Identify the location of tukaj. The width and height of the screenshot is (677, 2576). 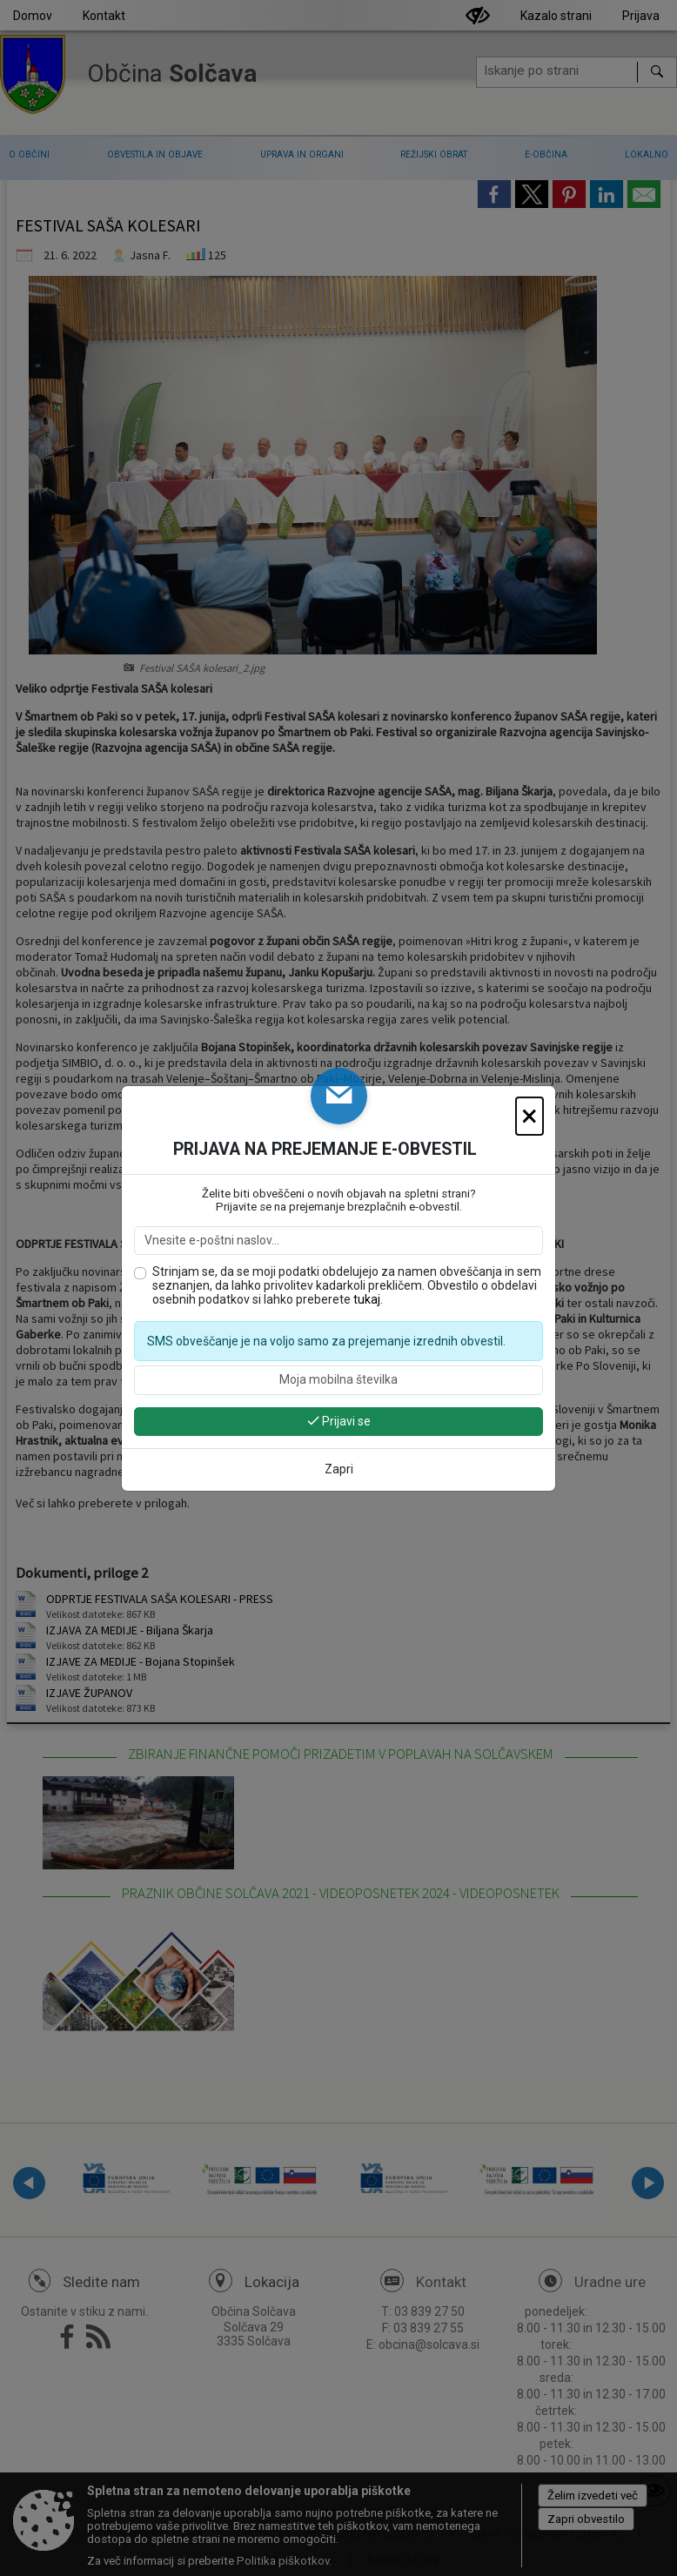
(366, 1299).